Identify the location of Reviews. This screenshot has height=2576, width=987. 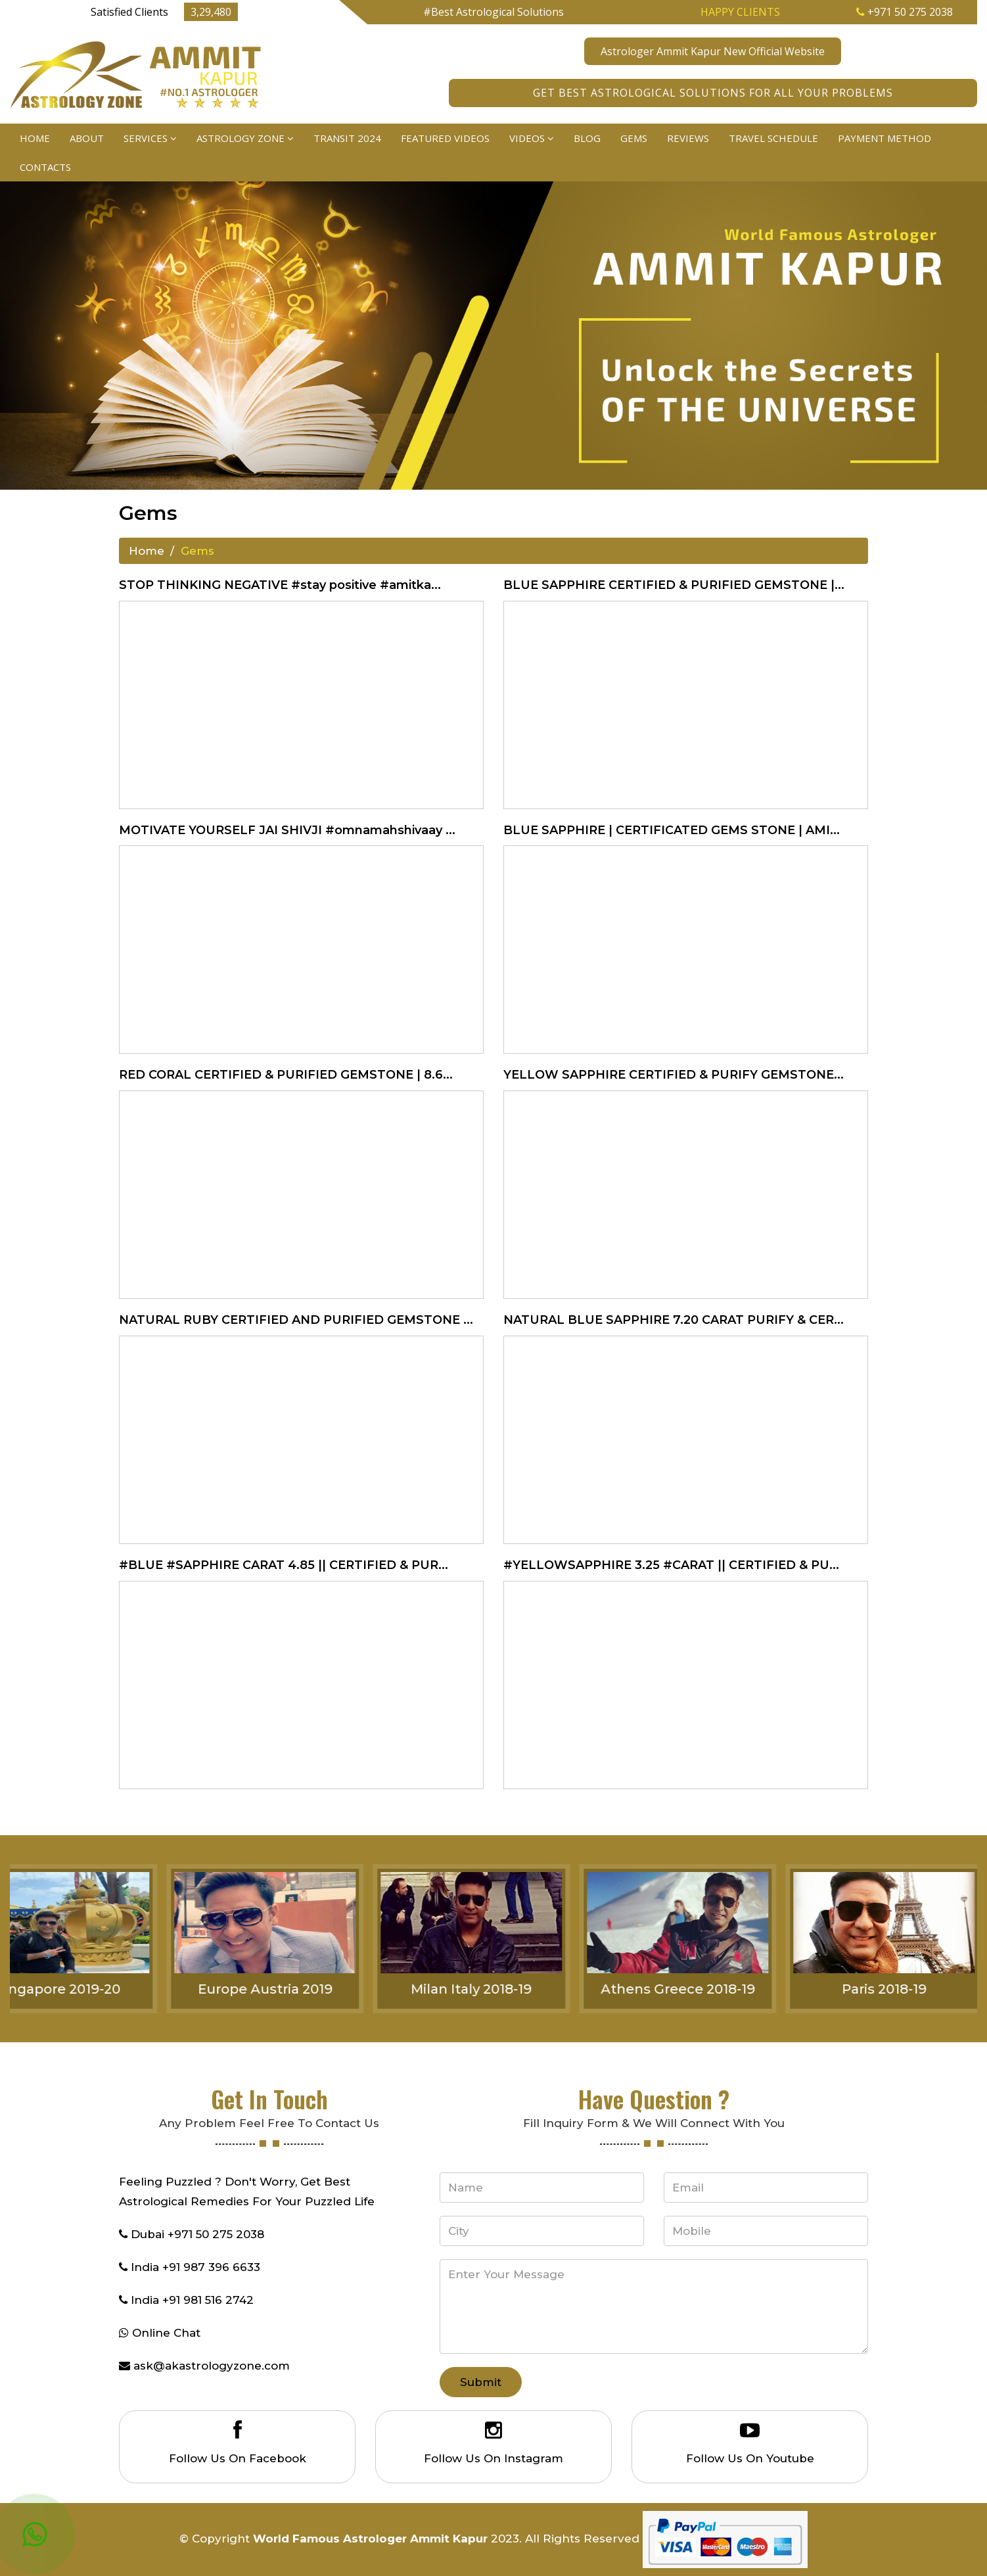
(688, 138).